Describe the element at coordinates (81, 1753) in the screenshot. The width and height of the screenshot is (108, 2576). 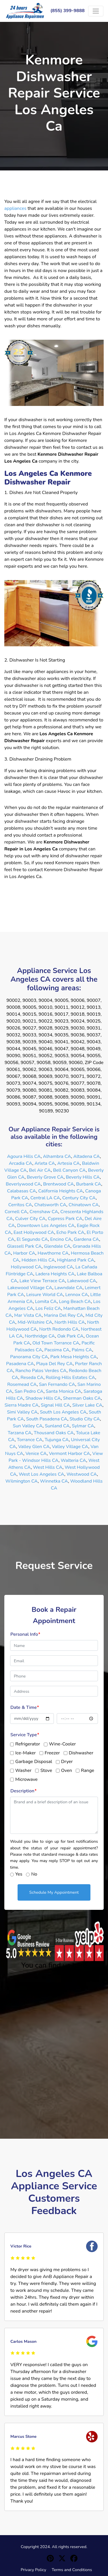
I see `Dishwasher` at that location.